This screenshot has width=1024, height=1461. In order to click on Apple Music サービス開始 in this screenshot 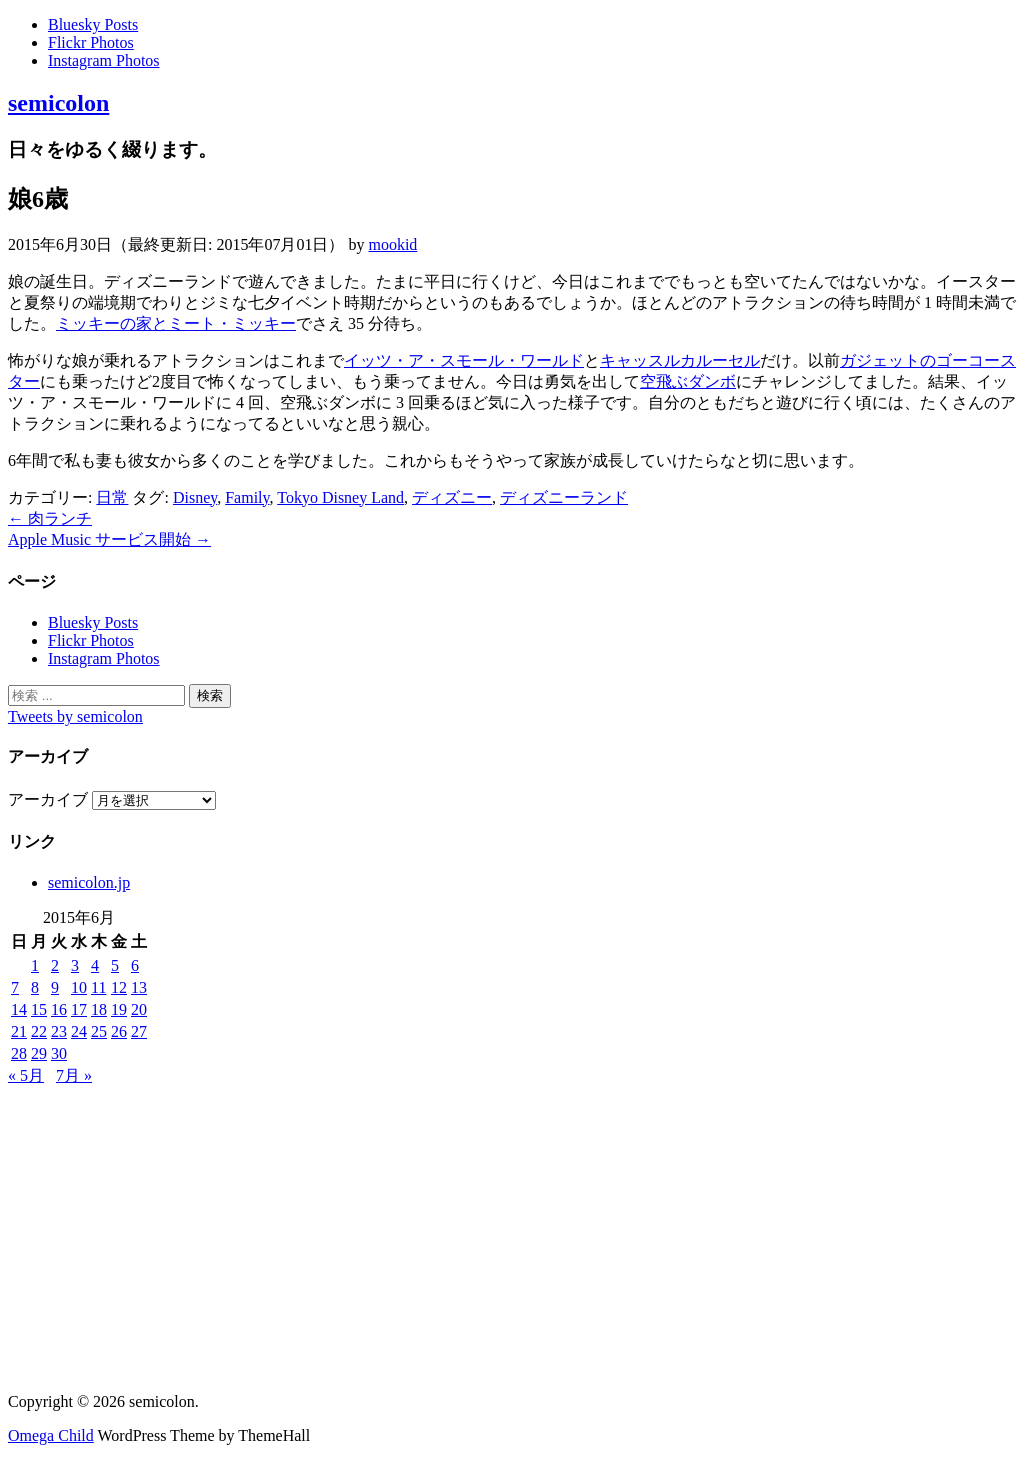, I will do `click(109, 539)`.